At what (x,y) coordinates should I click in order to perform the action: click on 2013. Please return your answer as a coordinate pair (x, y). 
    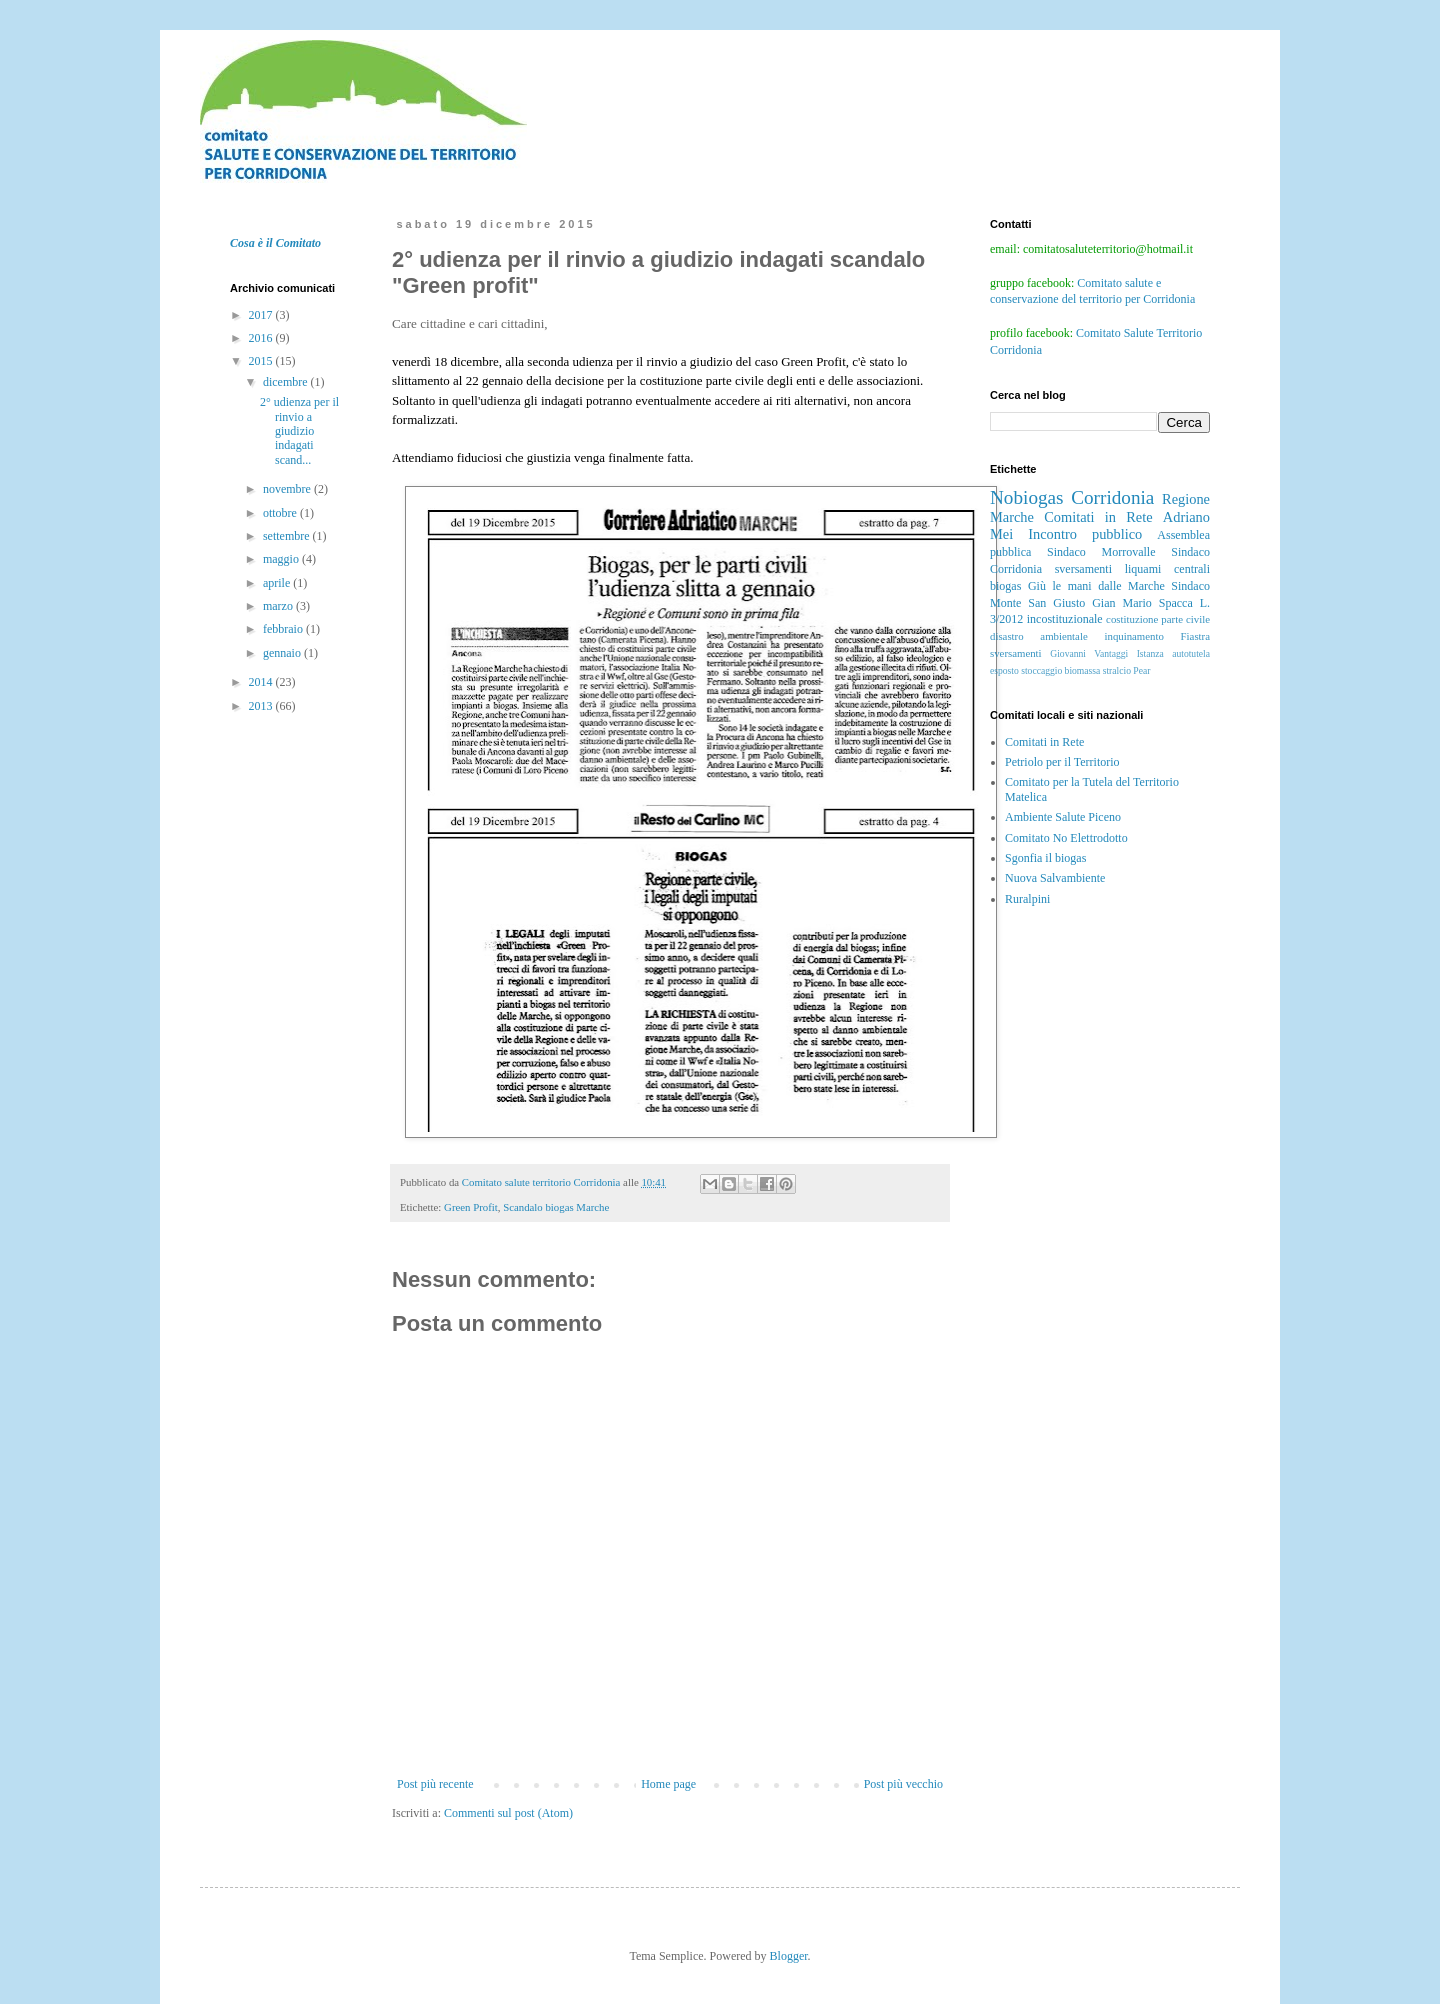
    Looking at the image, I should click on (262, 706).